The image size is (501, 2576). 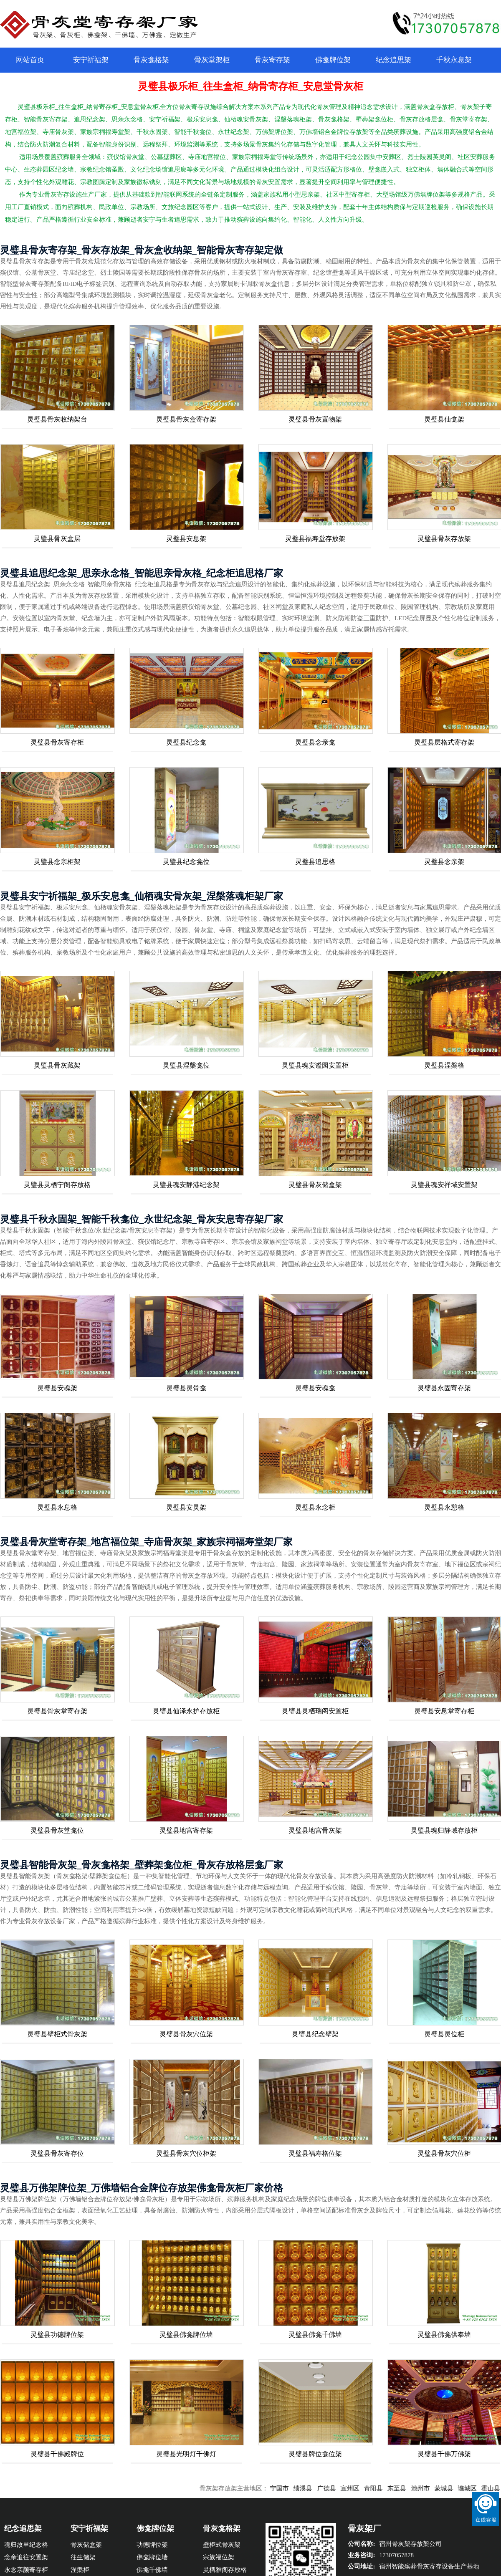 I want to click on 灵璧县魂归静域存放柜, so click(x=444, y=1830).